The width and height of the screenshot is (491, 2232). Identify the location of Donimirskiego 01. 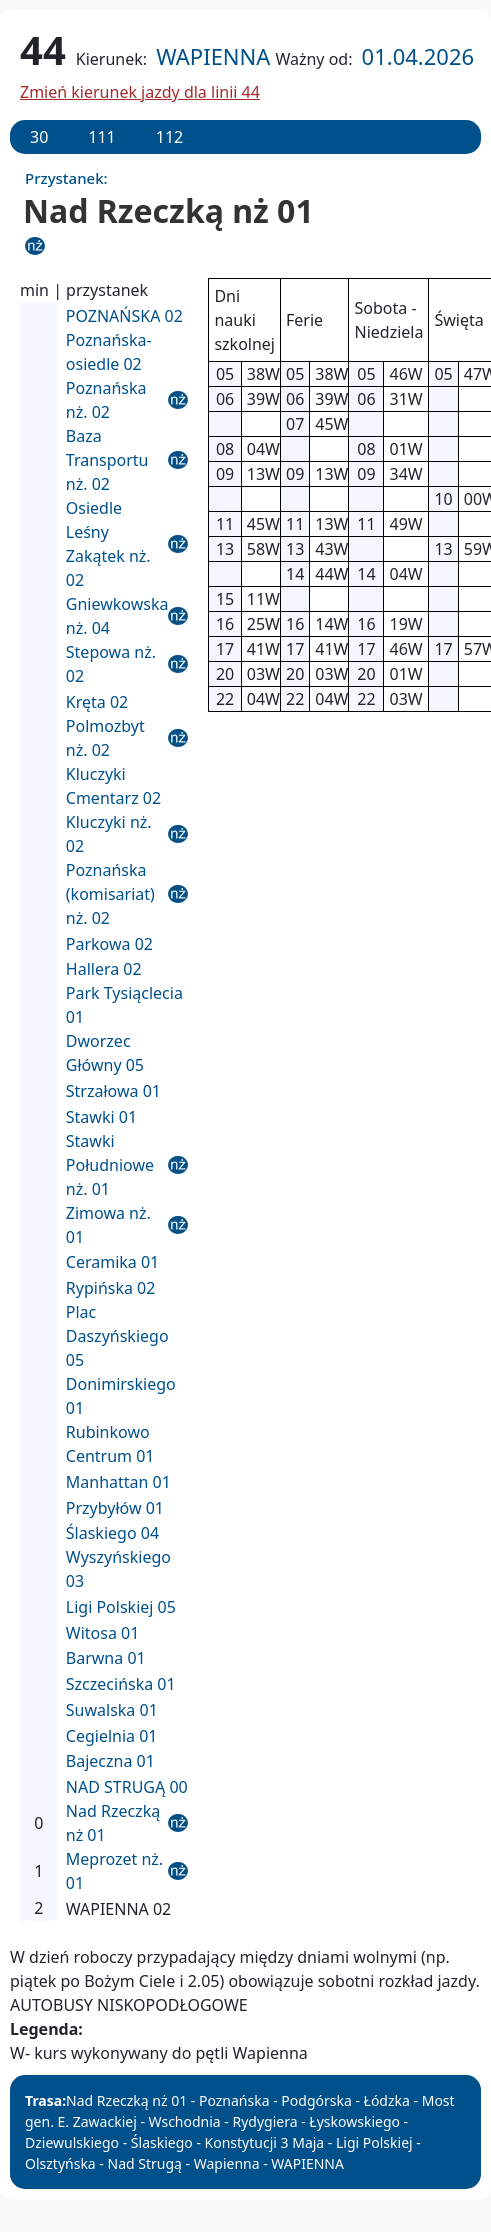
(121, 1396).